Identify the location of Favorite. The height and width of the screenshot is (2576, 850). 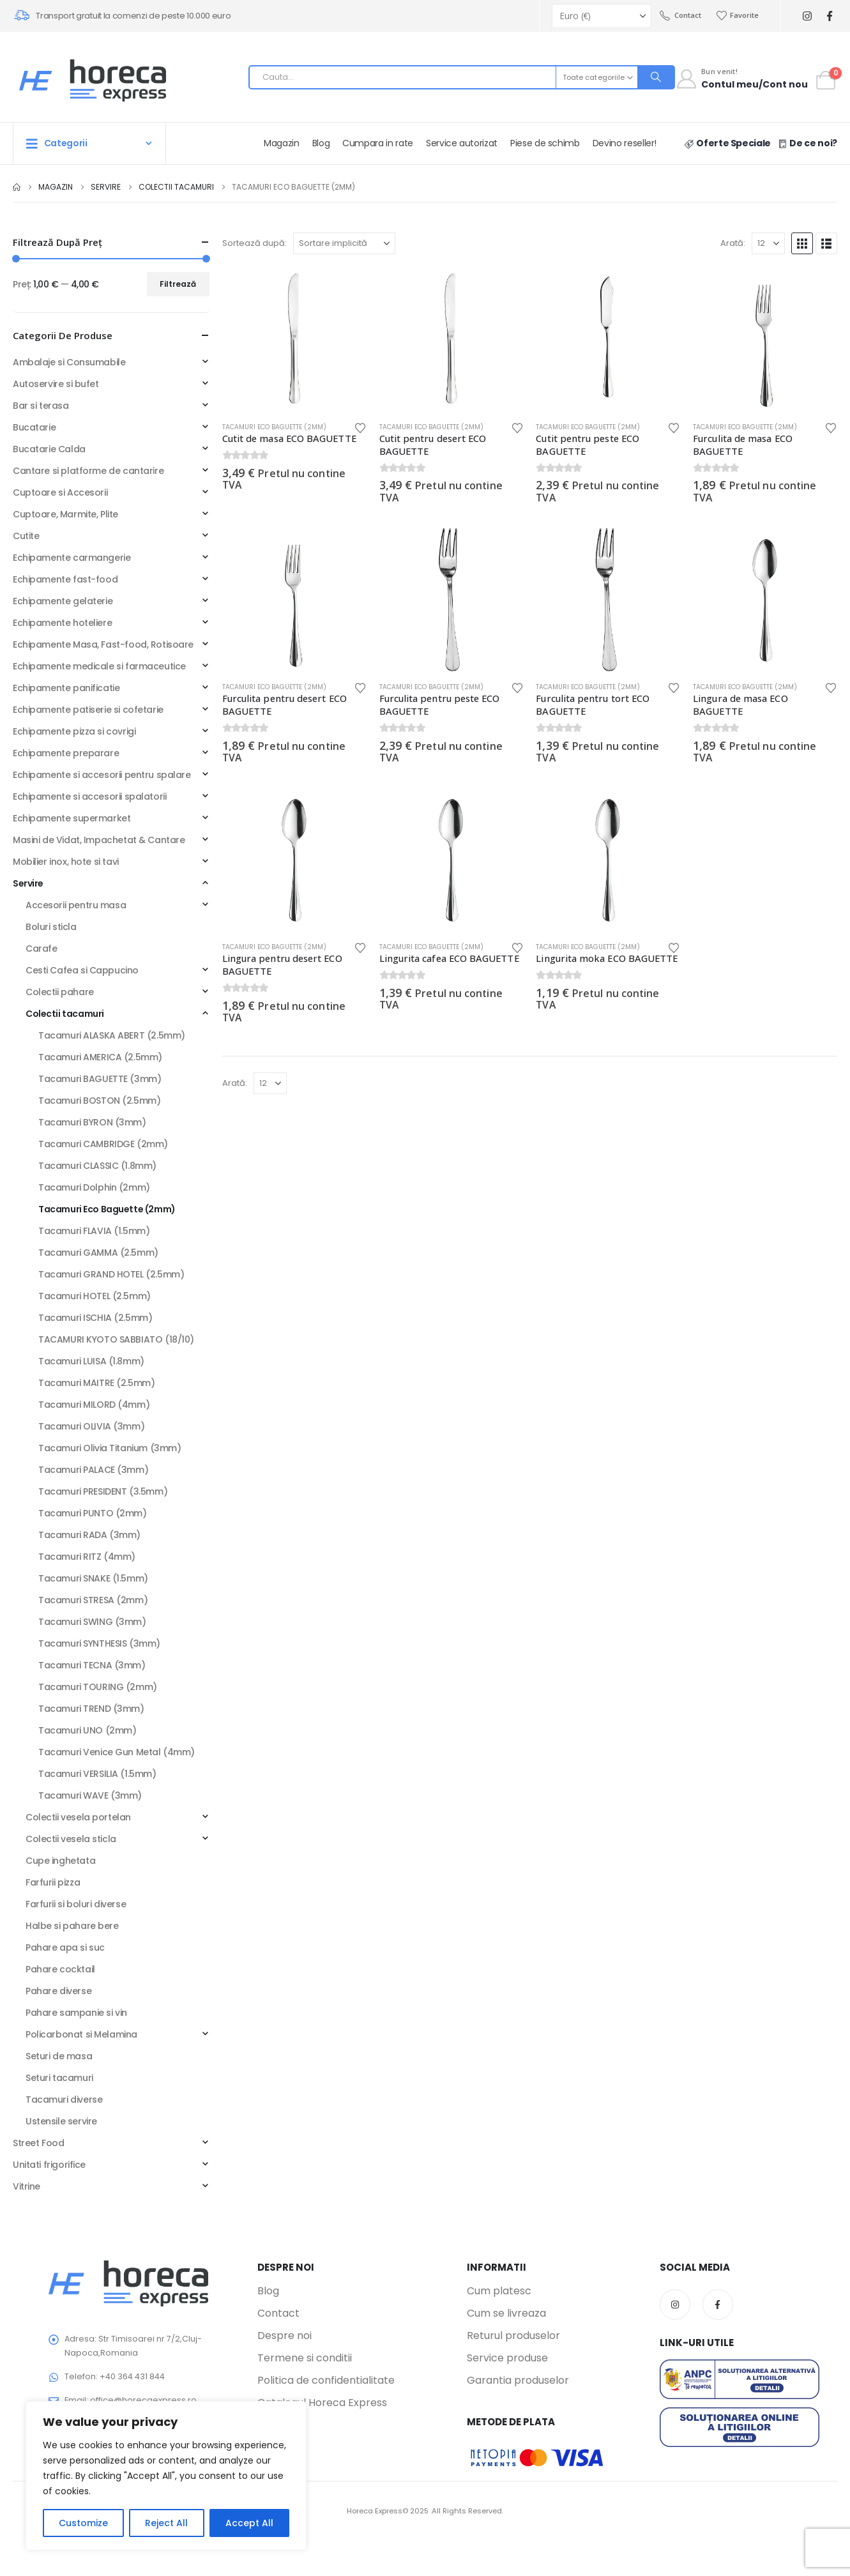
(738, 15).